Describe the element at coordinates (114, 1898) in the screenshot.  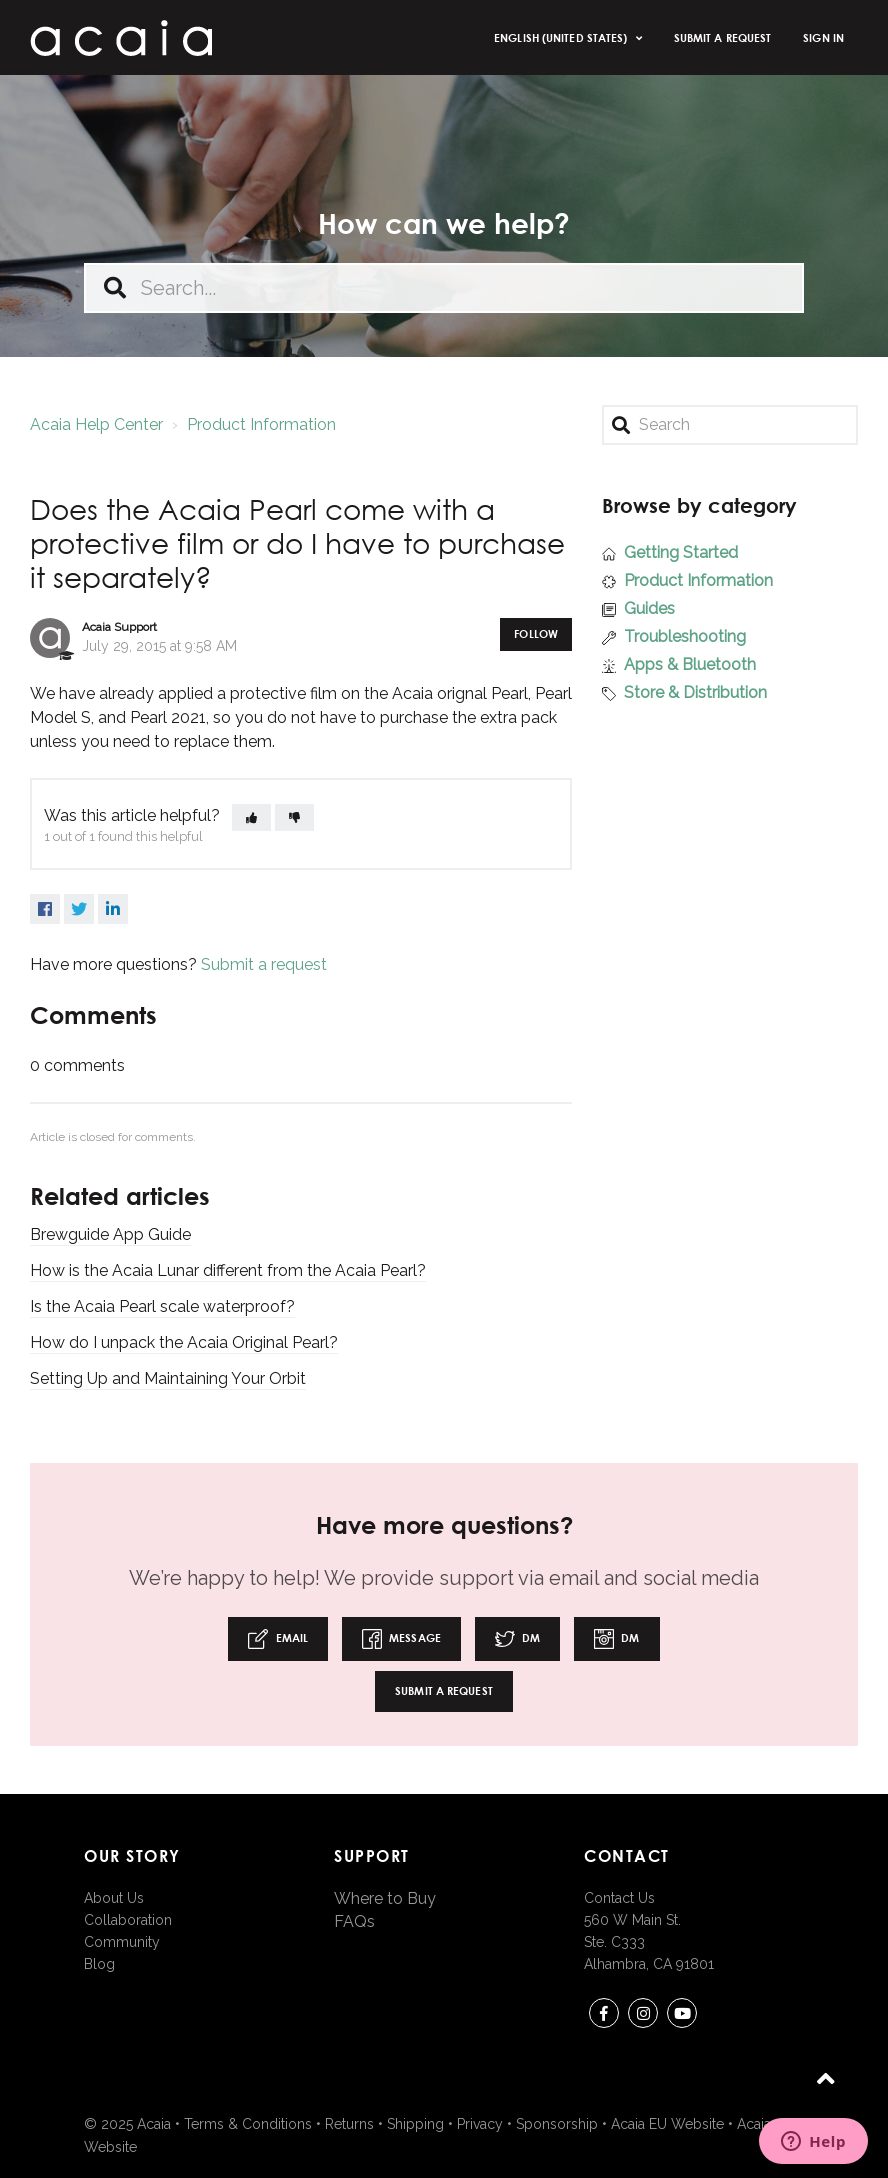
I see `About Us` at that location.